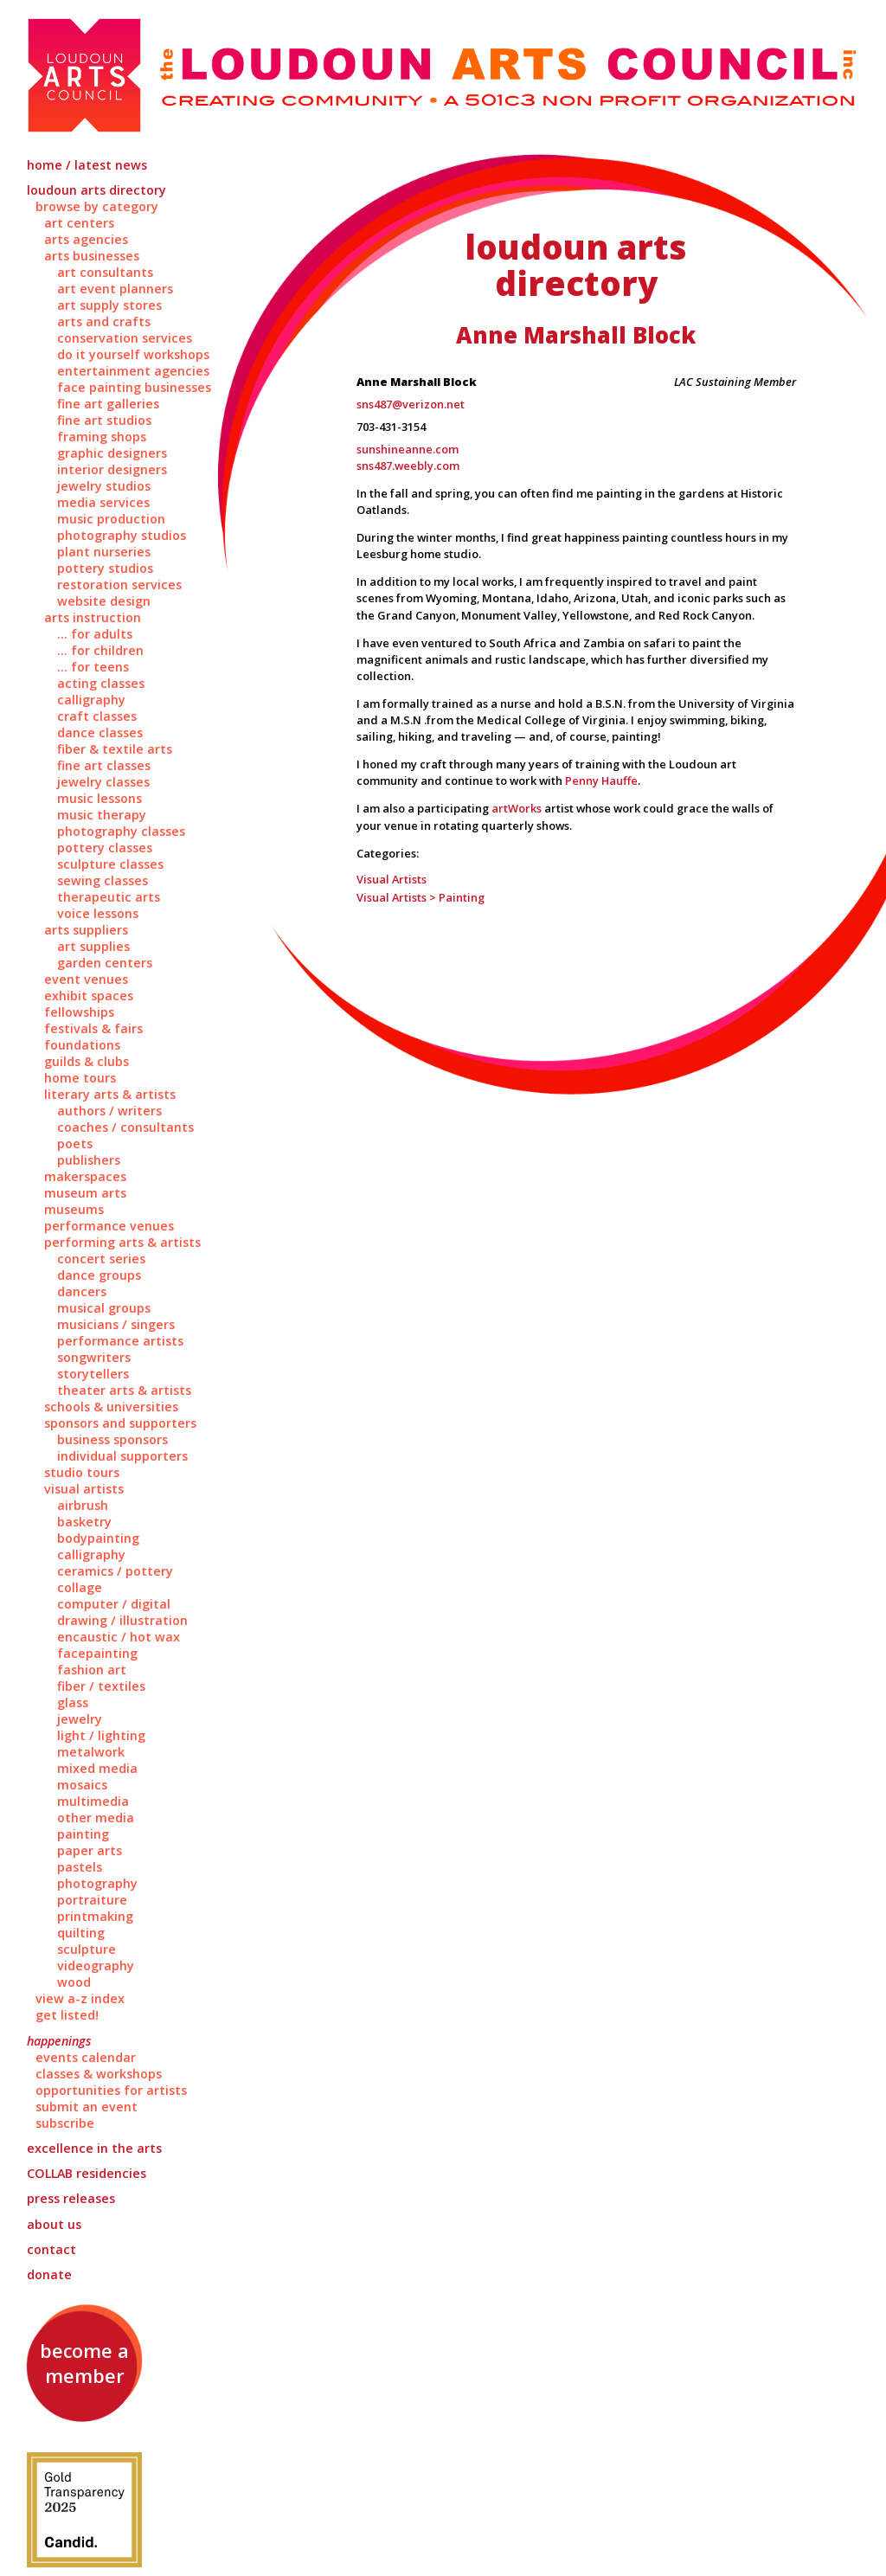 This screenshot has width=886, height=2576. Describe the element at coordinates (115, 1571) in the screenshot. I see `Ceramics / Pottery` at that location.